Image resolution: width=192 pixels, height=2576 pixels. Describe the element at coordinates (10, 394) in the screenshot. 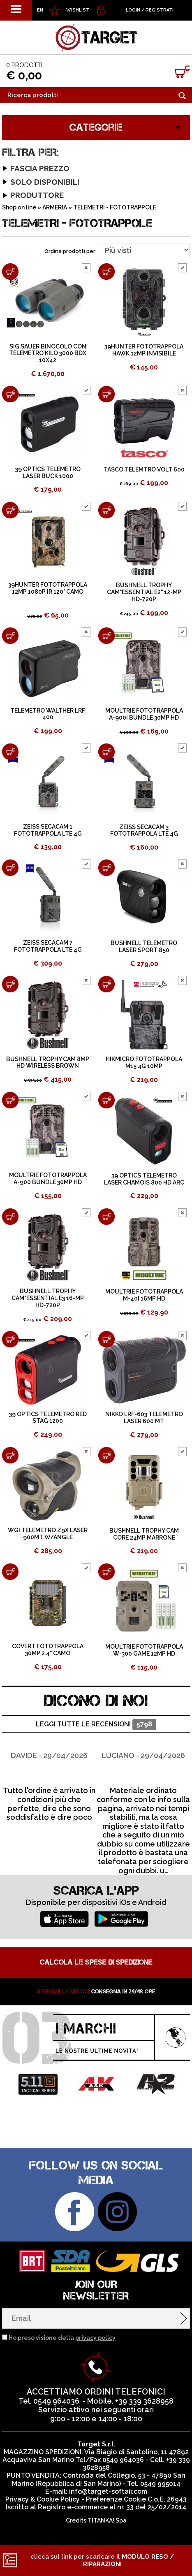

I see `[Aggiungi al carrello 39 OPTICS TELEMETRO LASER BUCK 1000]` at that location.